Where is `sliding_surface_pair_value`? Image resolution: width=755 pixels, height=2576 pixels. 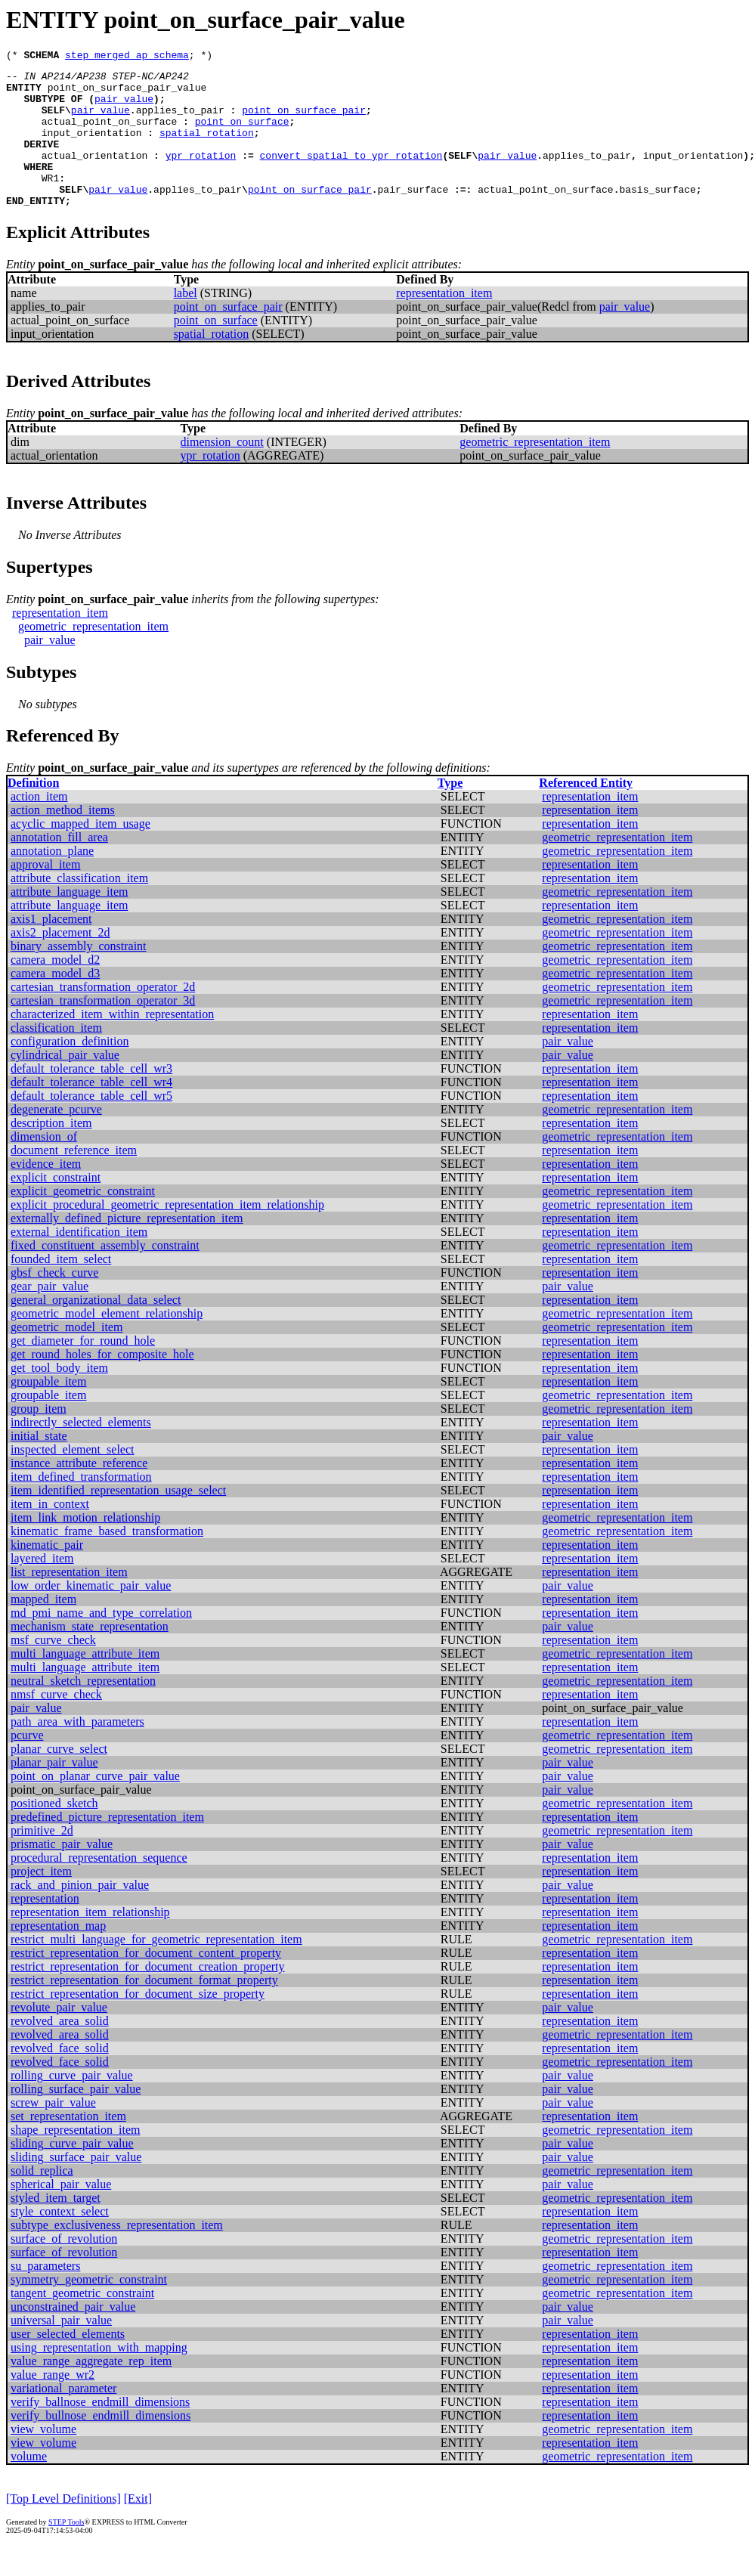
sliding_surface_pair_value is located at coordinates (76, 2186).